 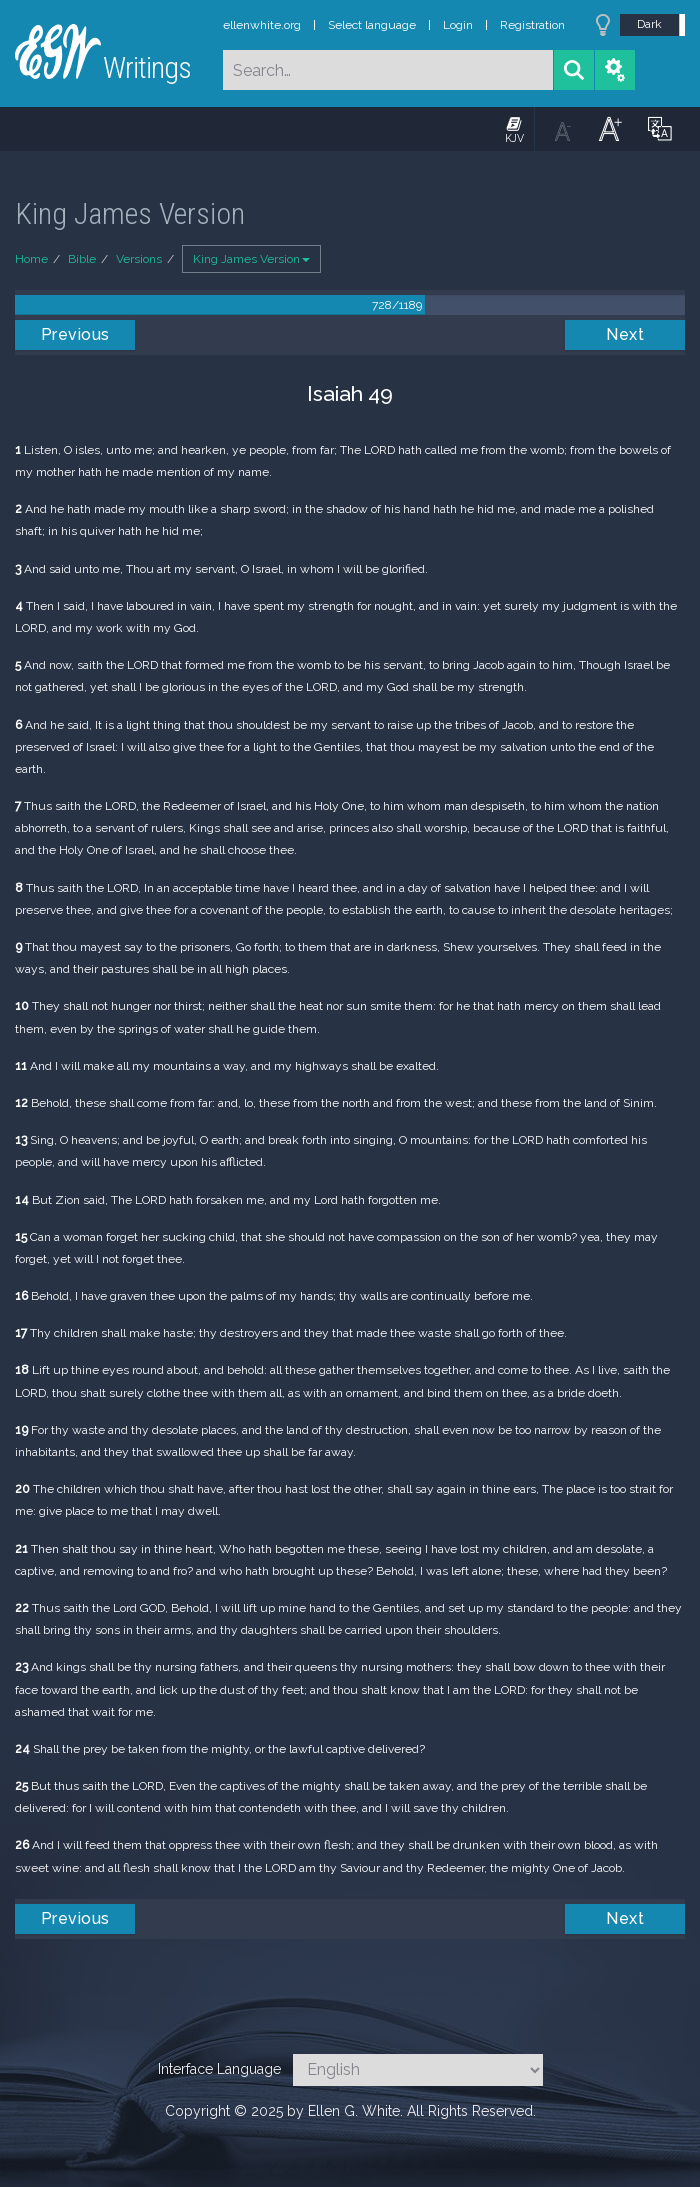 What do you see at coordinates (139, 259) in the screenshot?
I see `Versions` at bounding box center [139, 259].